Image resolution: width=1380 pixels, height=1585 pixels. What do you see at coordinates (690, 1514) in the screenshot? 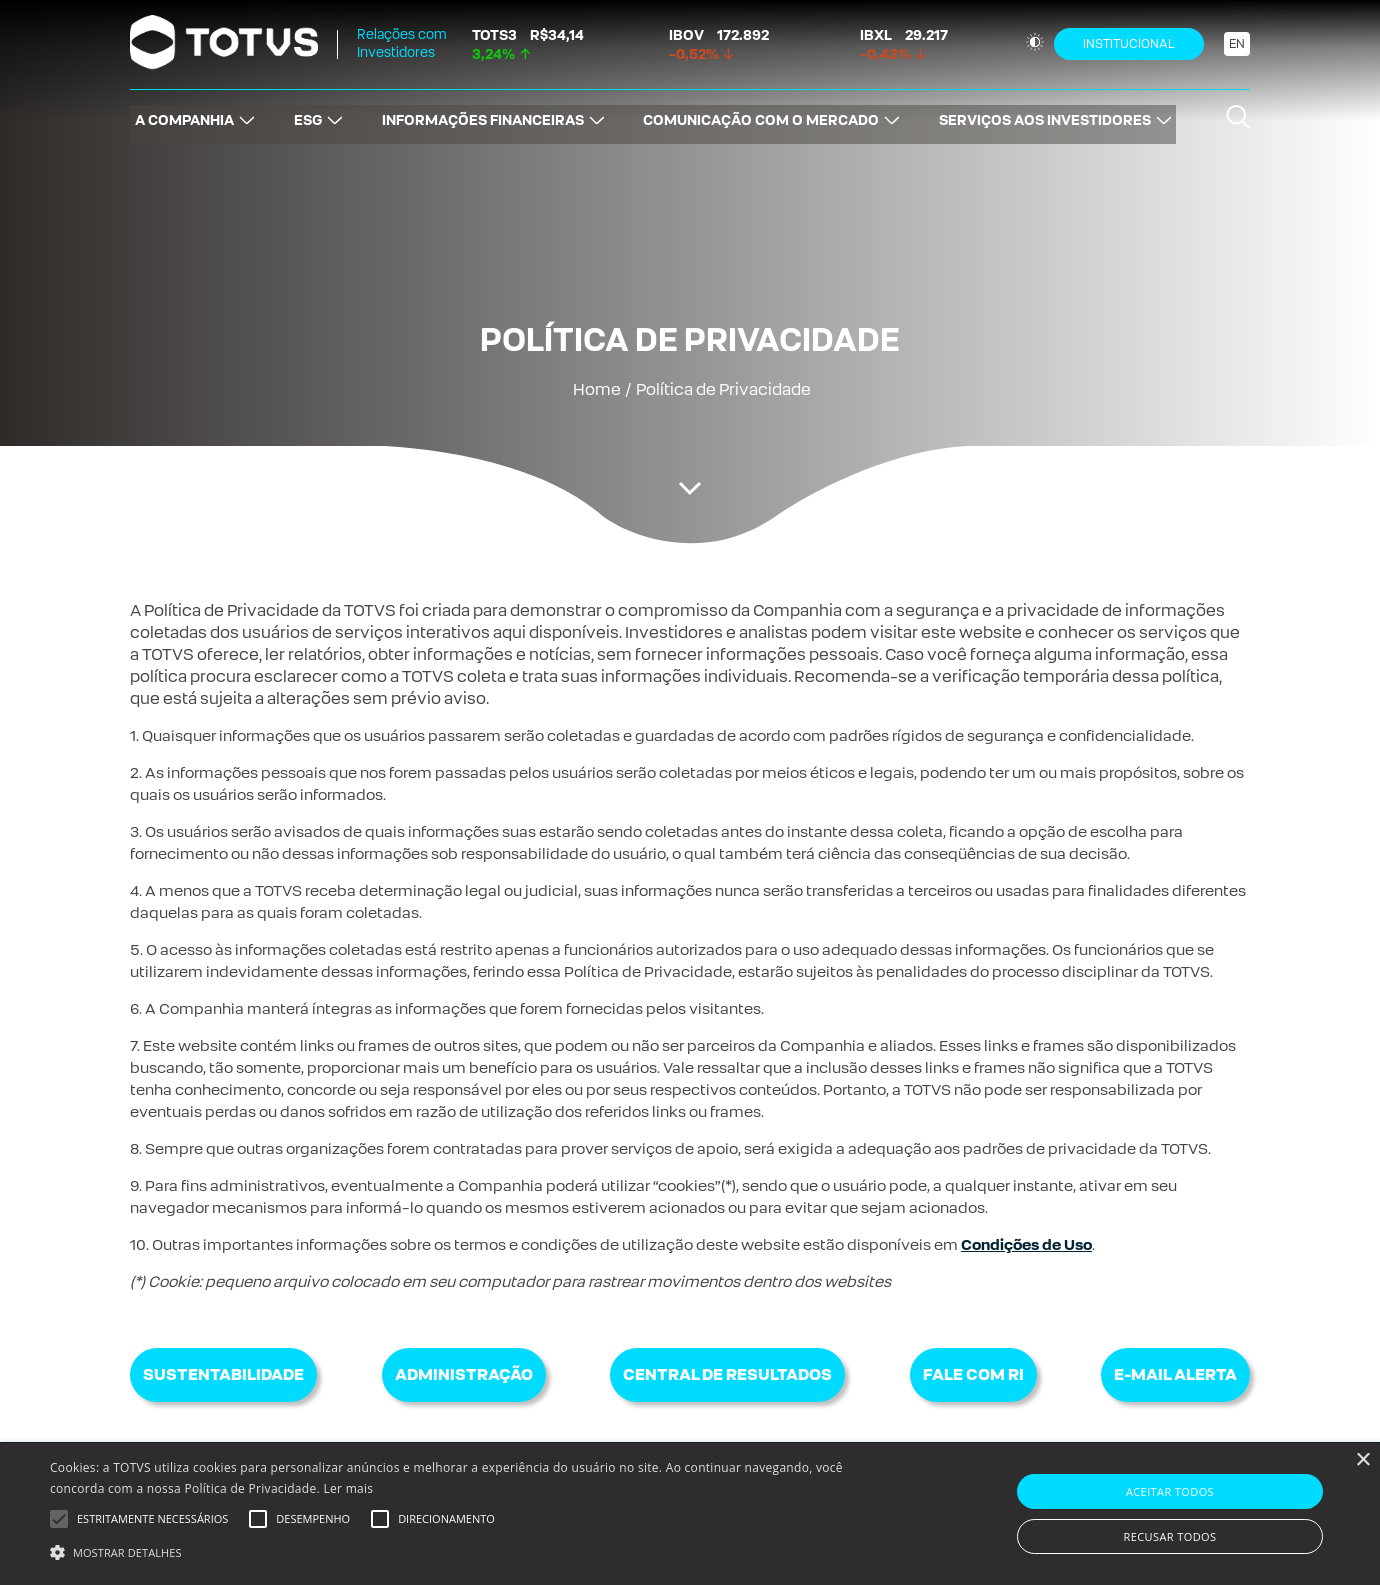
I see `[alert]` at bounding box center [690, 1514].